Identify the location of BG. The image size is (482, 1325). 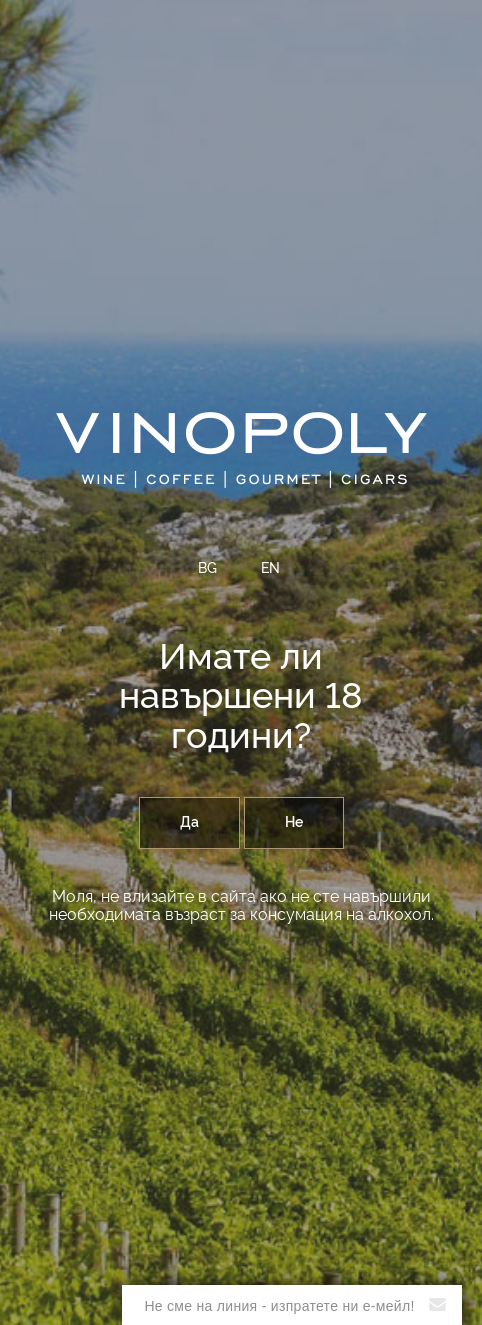
(207, 569).